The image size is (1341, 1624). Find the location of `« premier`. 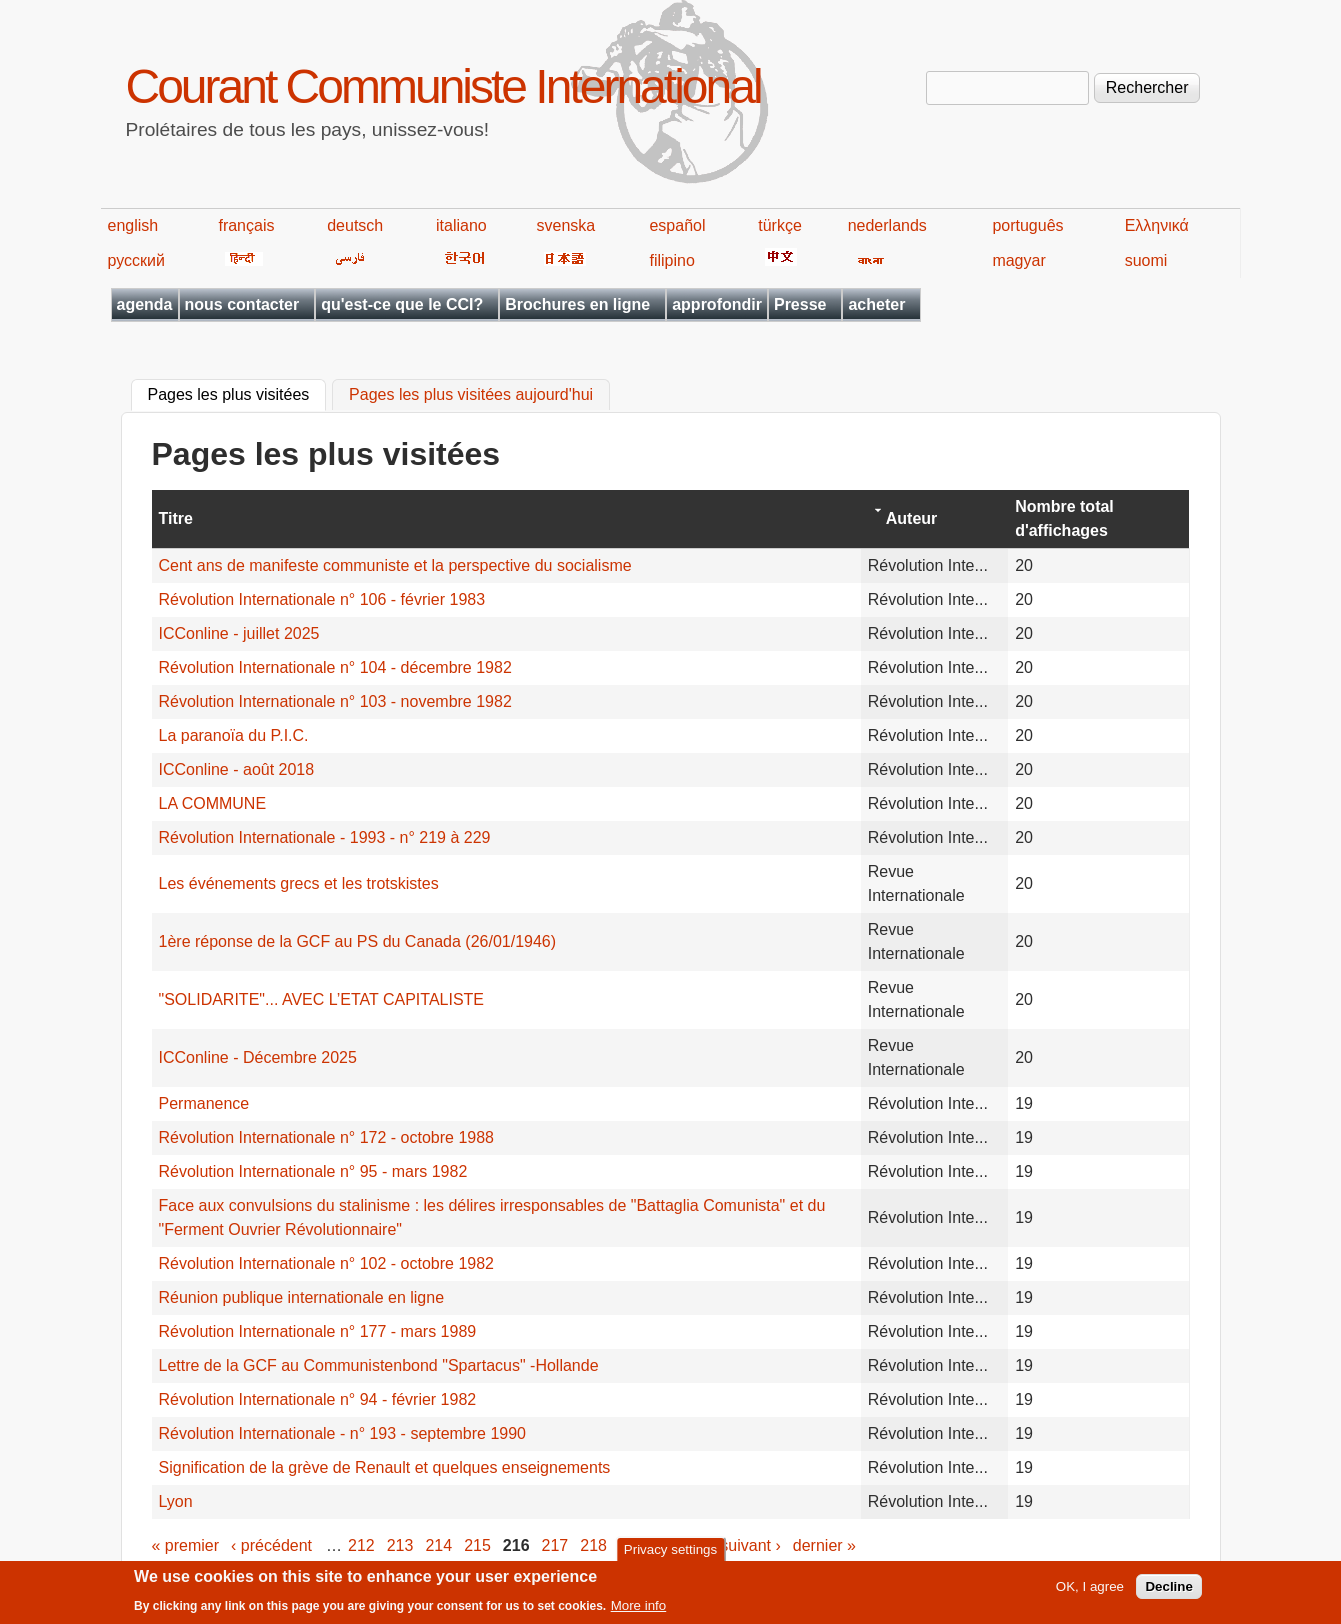

« premier is located at coordinates (186, 1545).